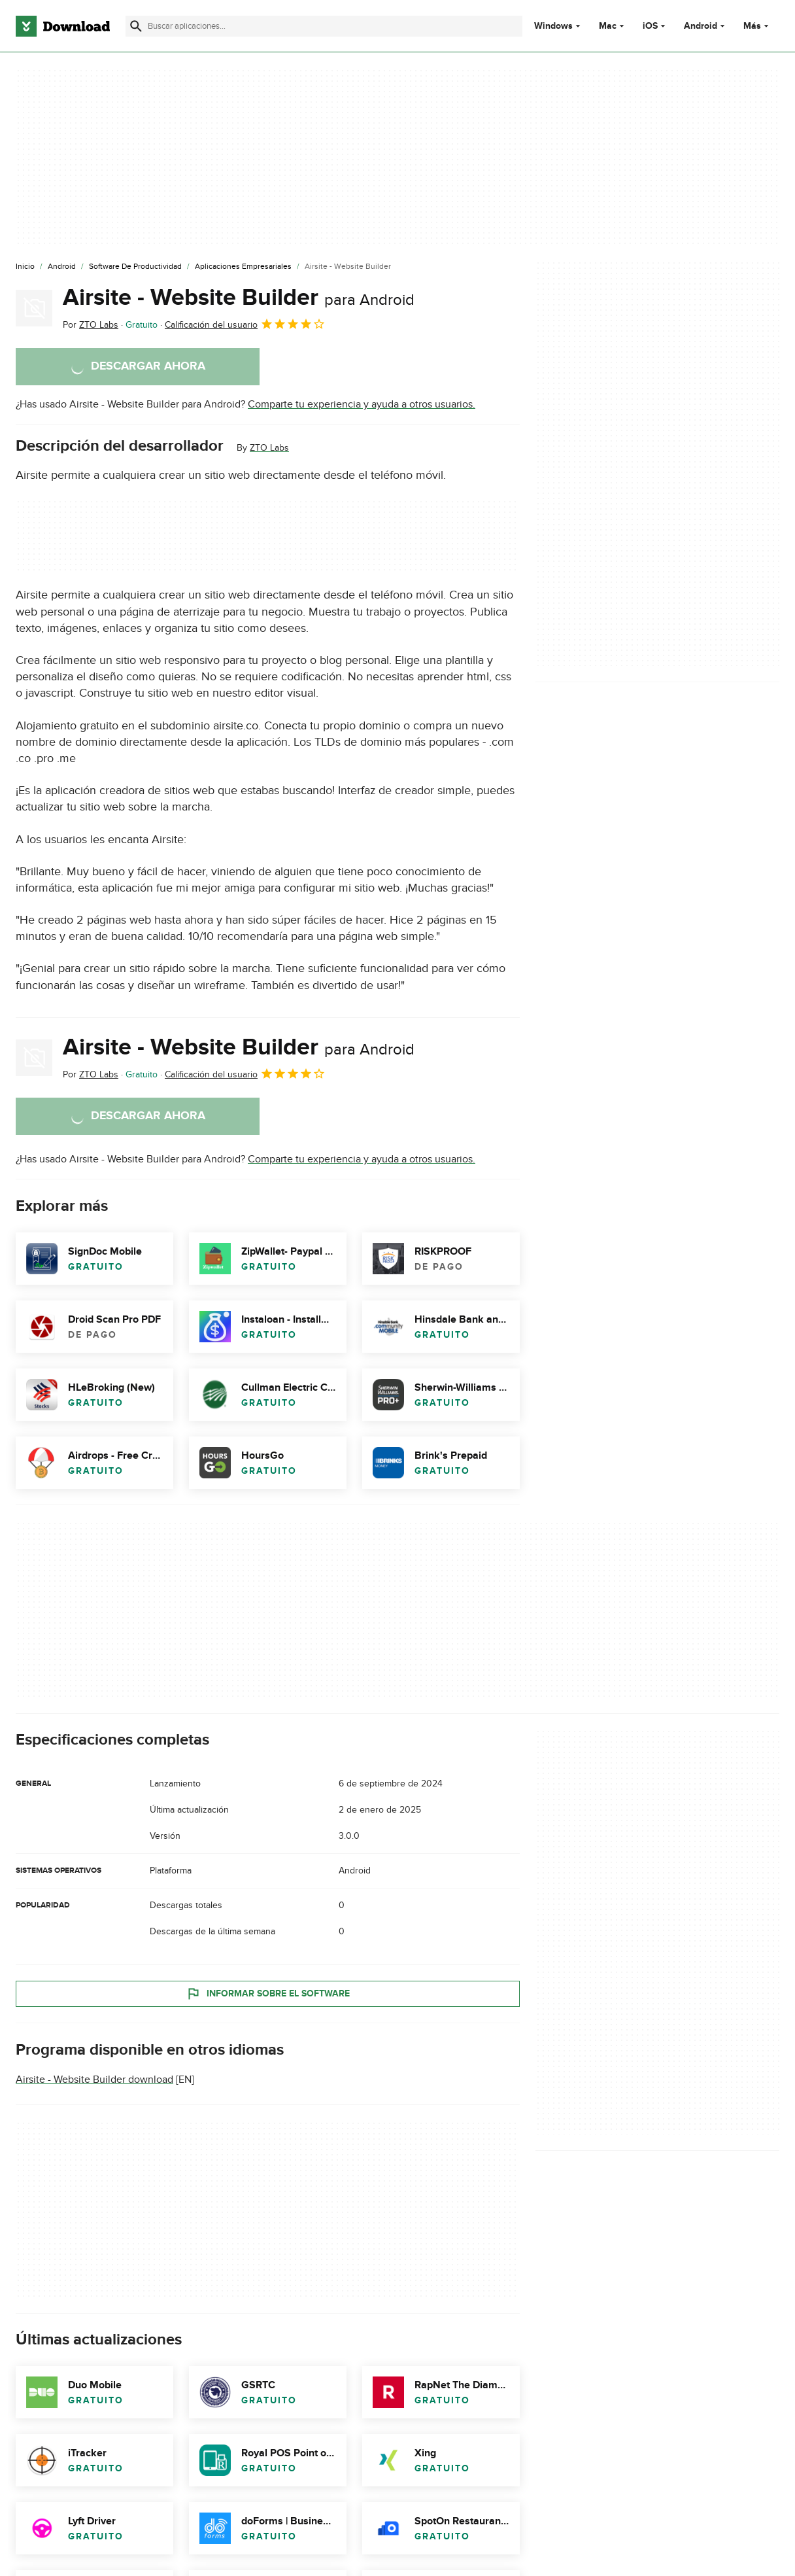 The width and height of the screenshot is (795, 2576). Describe the element at coordinates (757, 25) in the screenshot. I see `Más` at that location.